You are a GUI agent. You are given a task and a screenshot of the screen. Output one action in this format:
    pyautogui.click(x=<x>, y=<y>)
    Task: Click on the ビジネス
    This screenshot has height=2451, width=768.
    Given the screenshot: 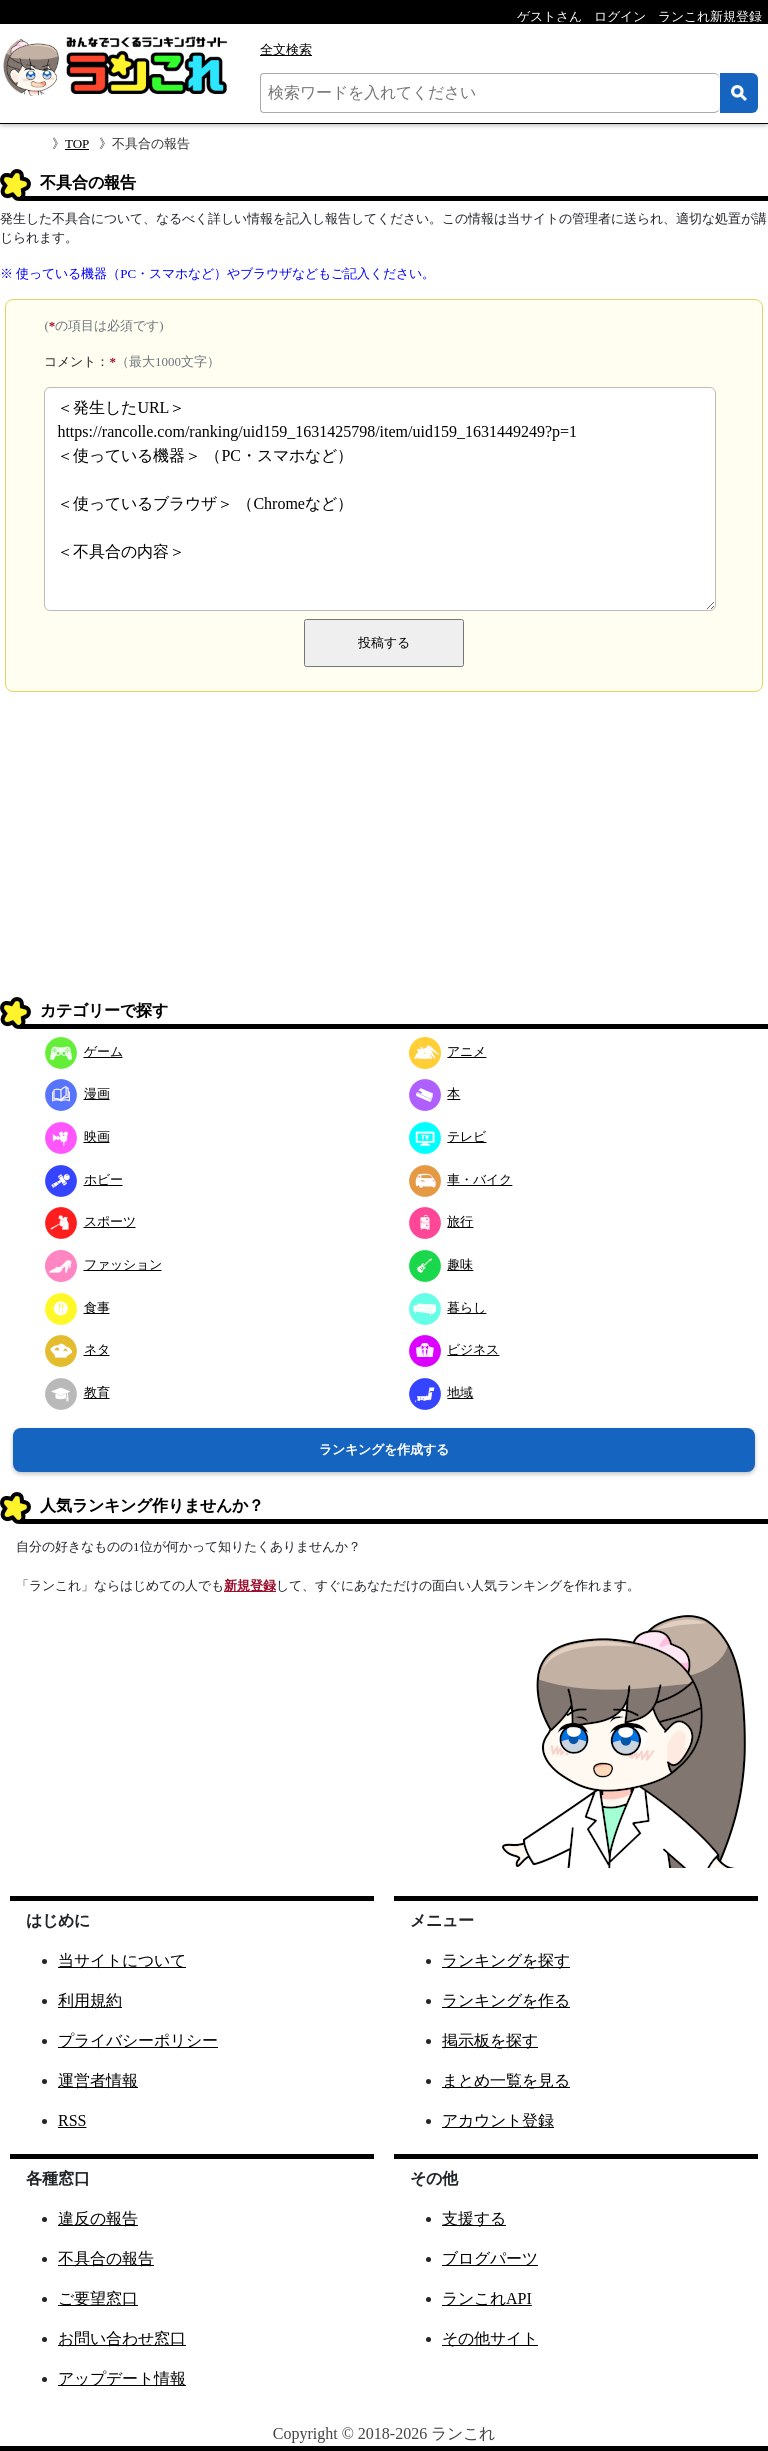 What is the action you would take?
    pyautogui.click(x=454, y=1349)
    